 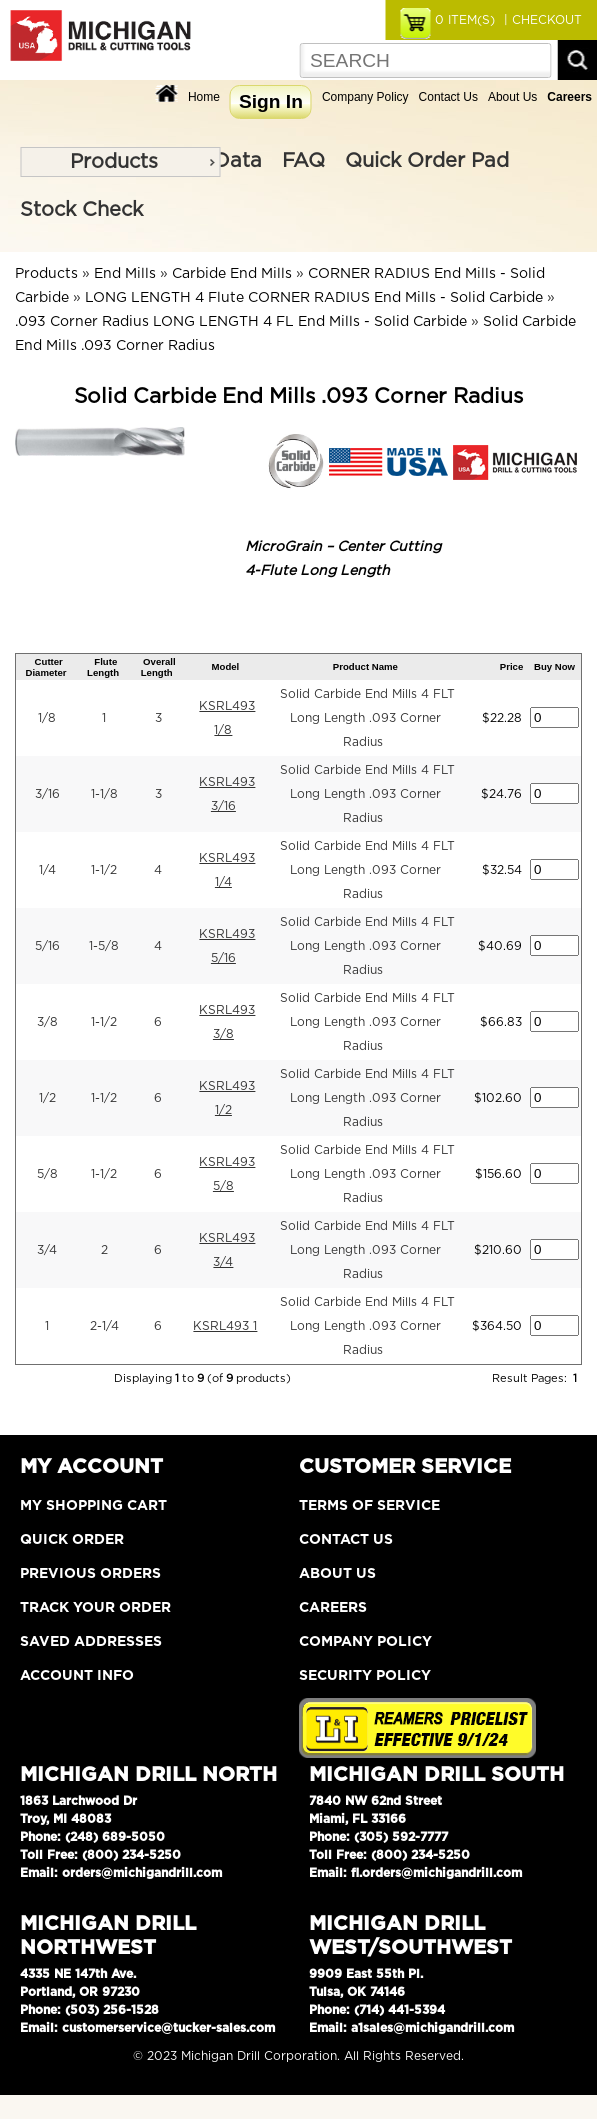 What do you see at coordinates (46, 667) in the screenshot?
I see `Cutter Diameter` at bounding box center [46, 667].